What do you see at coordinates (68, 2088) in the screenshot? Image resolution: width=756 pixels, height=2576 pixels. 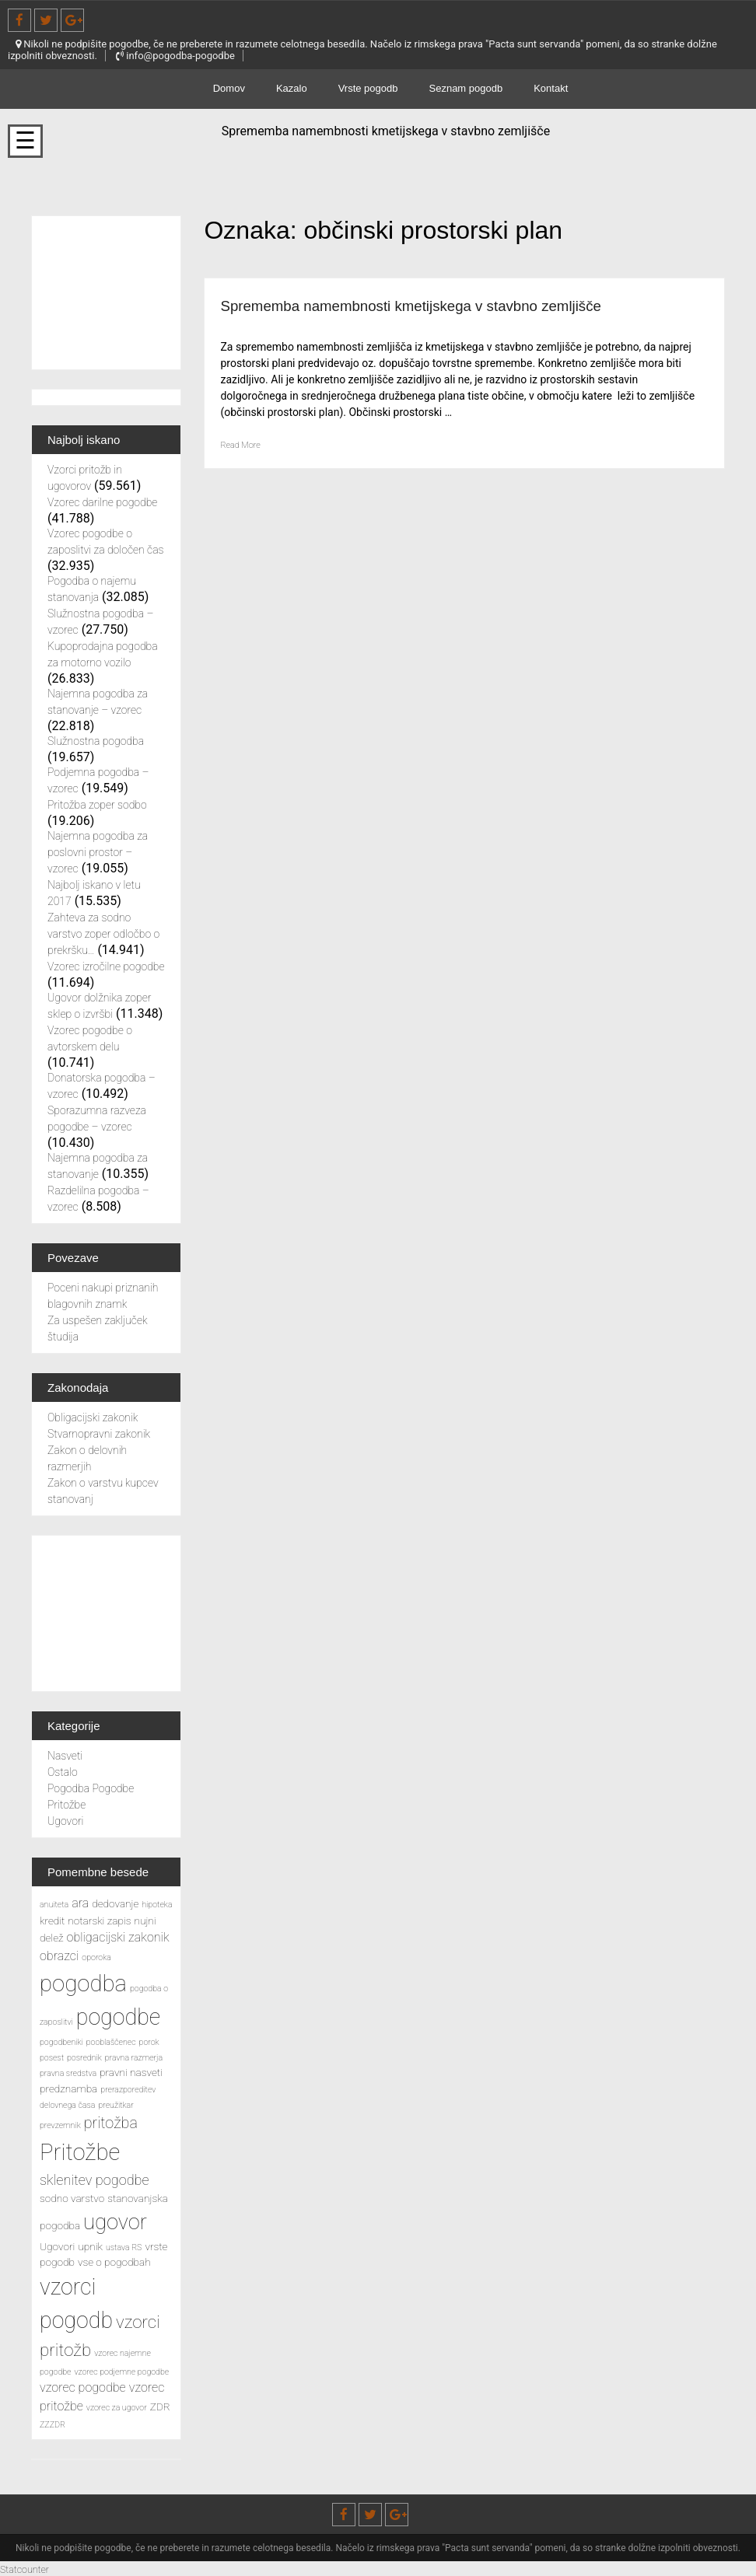 I see `predznamba [predznamba (3 predmeti)]` at bounding box center [68, 2088].